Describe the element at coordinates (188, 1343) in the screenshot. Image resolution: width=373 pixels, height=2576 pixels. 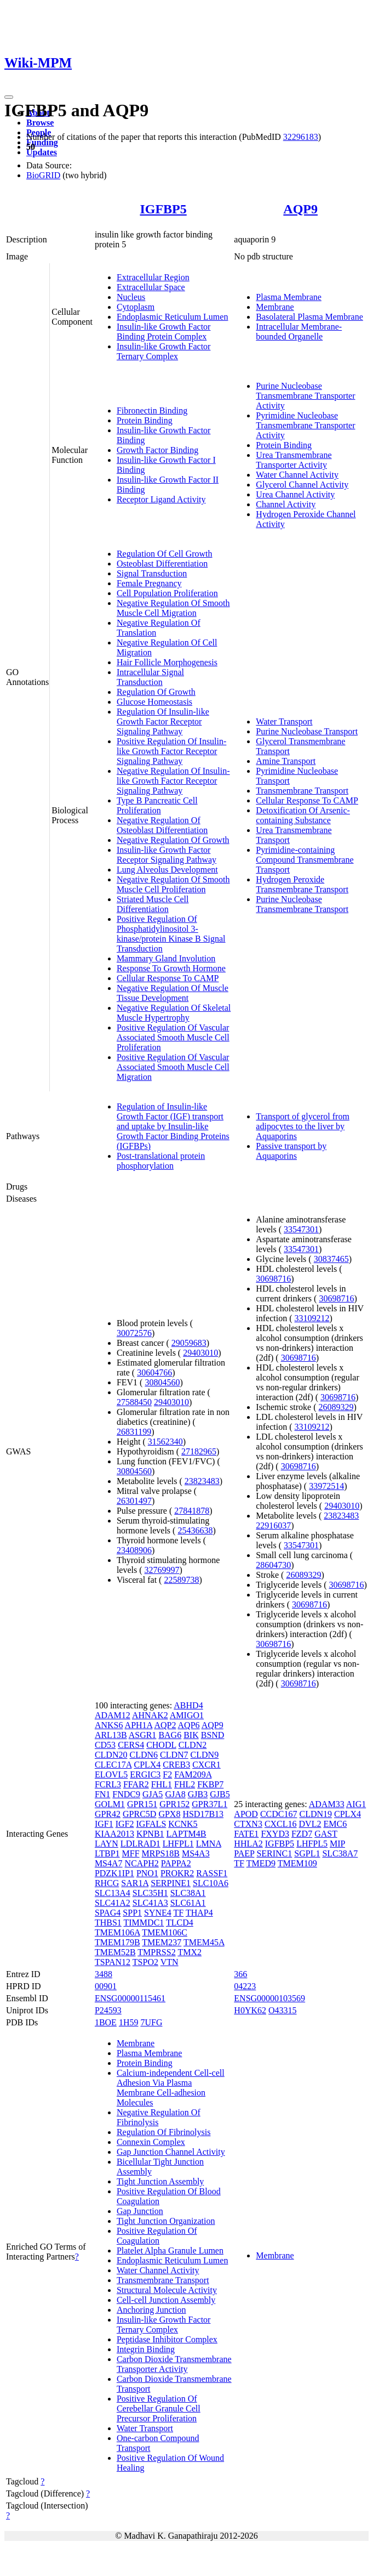
I see `29059683` at that location.